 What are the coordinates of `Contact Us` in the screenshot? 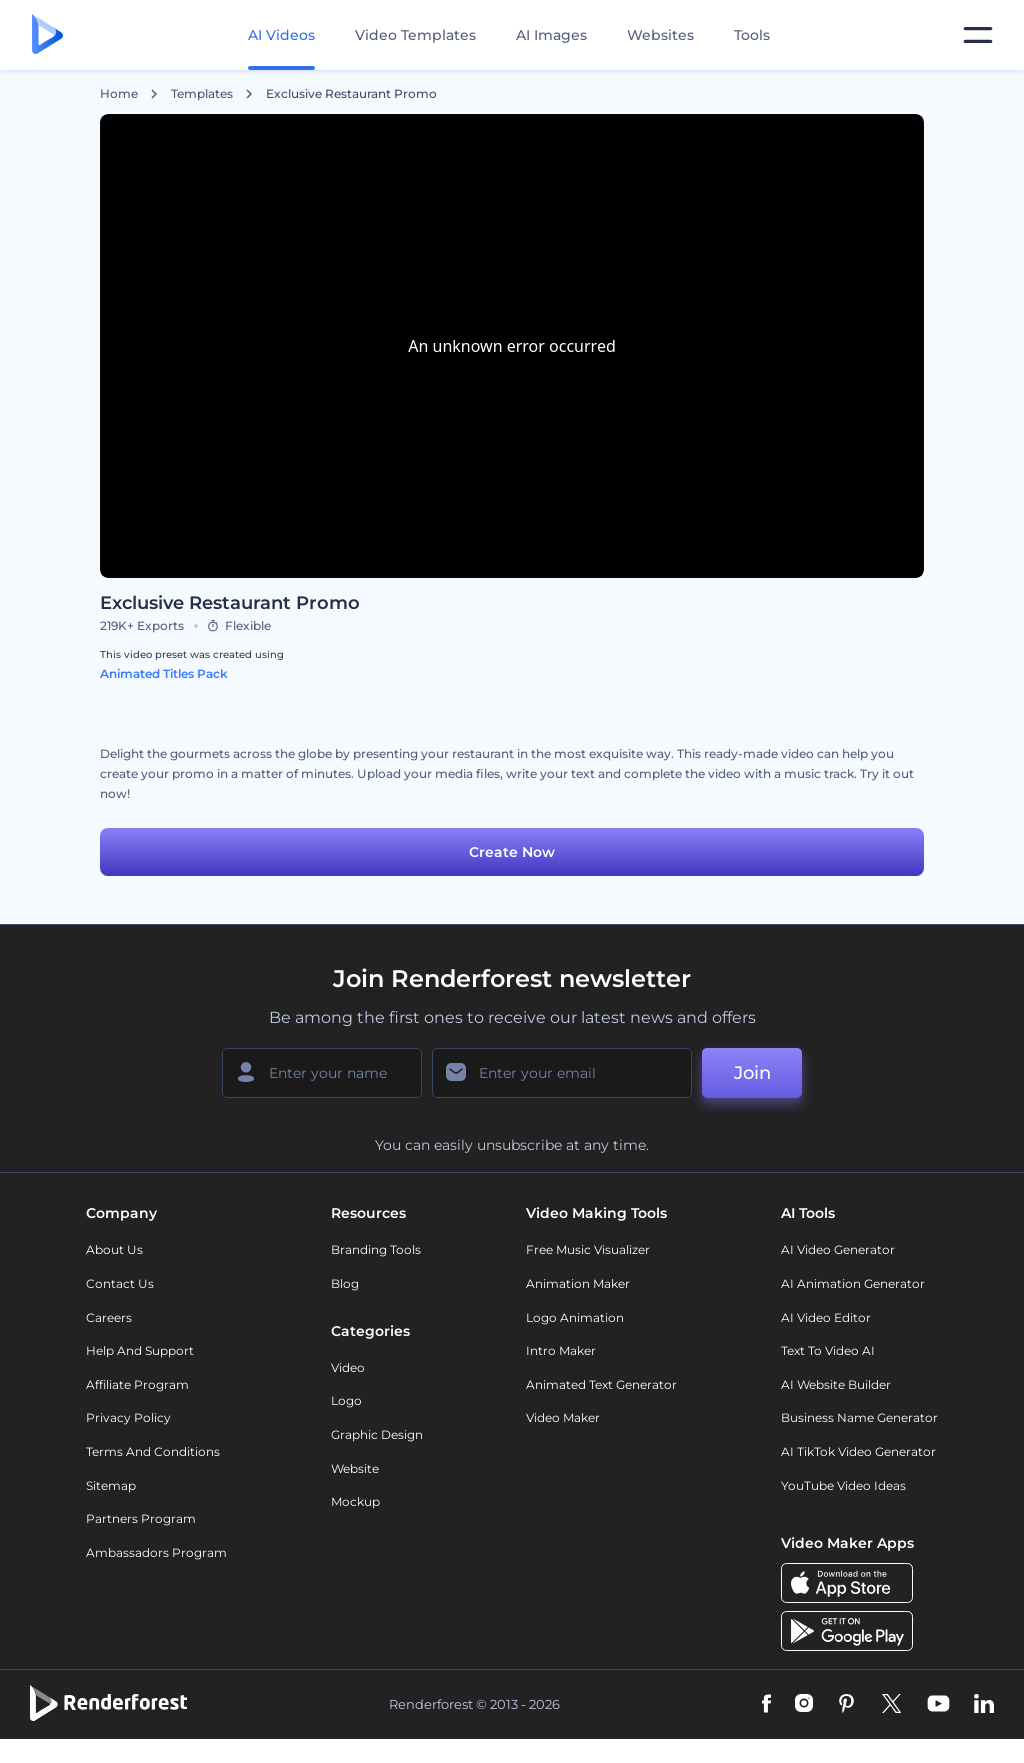 It's located at (120, 1283).